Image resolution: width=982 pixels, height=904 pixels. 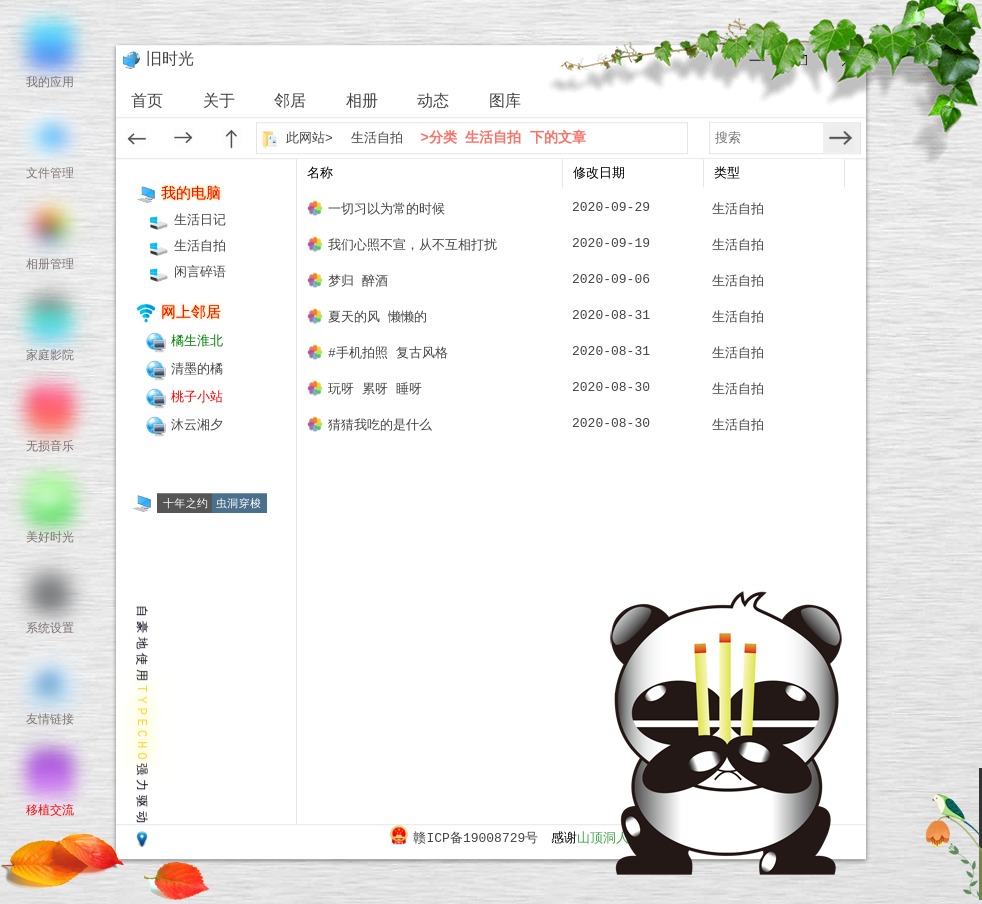 What do you see at coordinates (362, 102) in the screenshot?
I see `相册` at bounding box center [362, 102].